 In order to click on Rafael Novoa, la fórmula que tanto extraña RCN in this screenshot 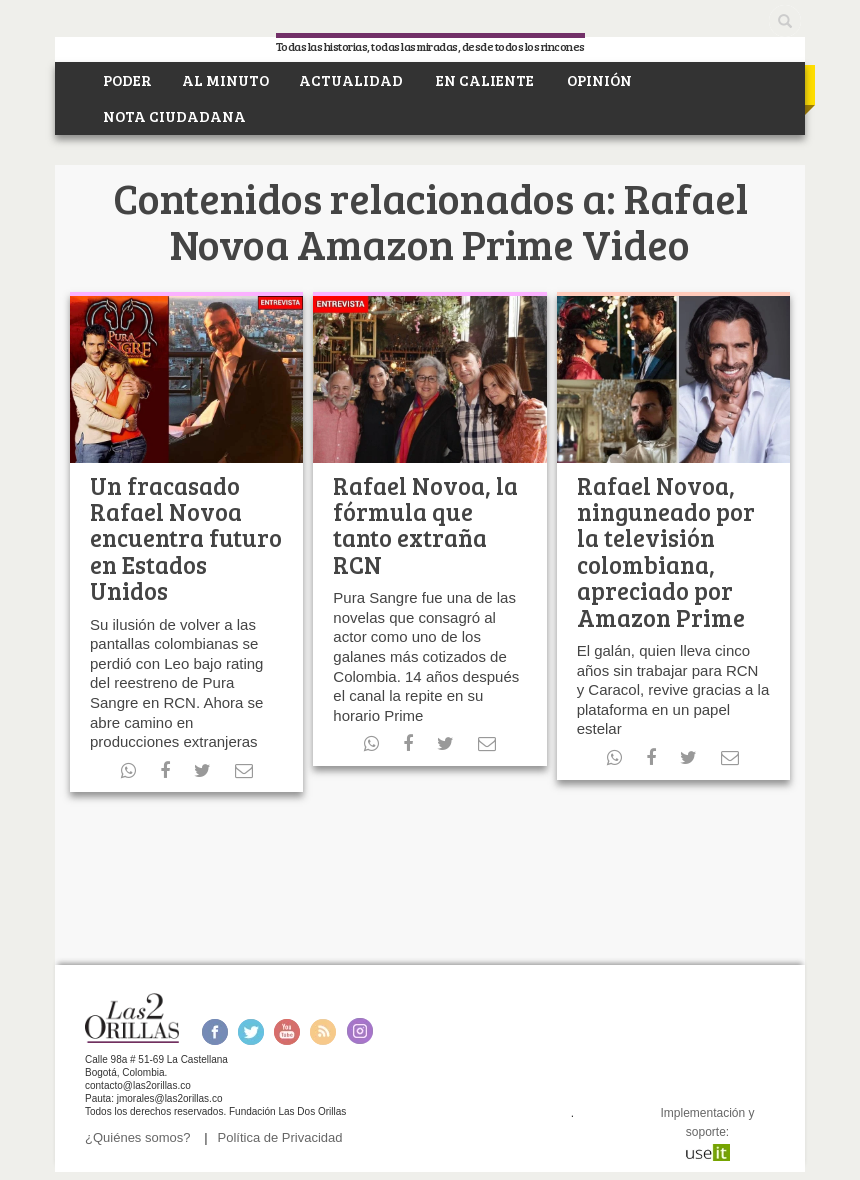, I will do `click(425, 525)`.